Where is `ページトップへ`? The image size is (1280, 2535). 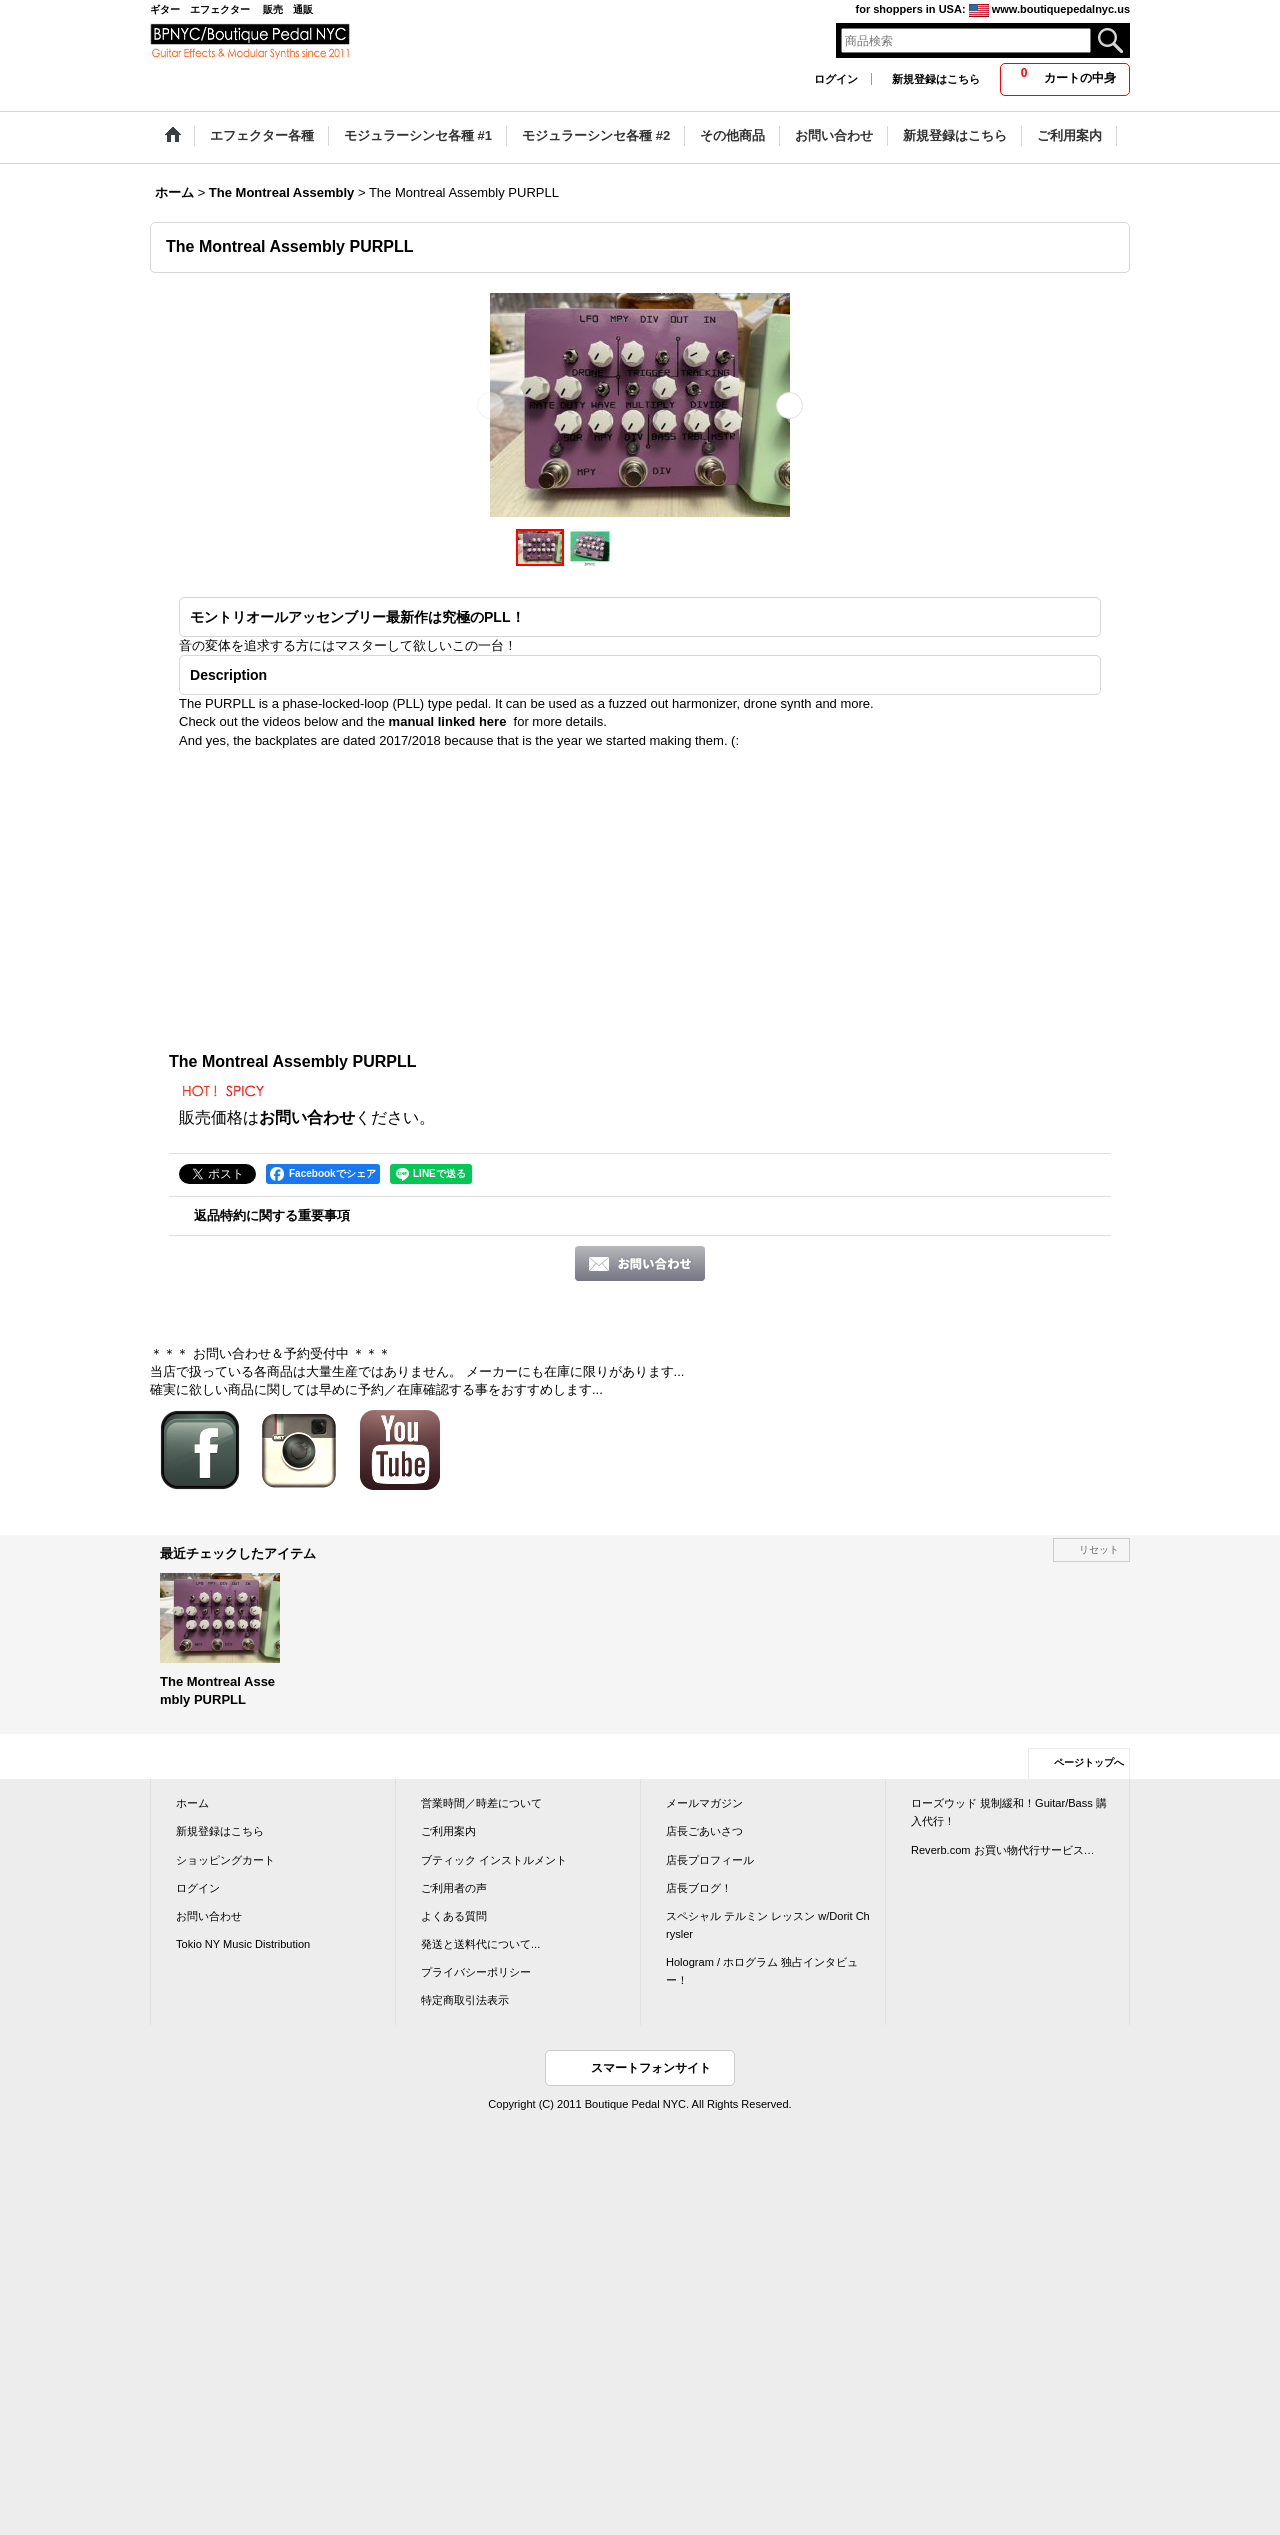
ページトップへ is located at coordinates (1089, 1762).